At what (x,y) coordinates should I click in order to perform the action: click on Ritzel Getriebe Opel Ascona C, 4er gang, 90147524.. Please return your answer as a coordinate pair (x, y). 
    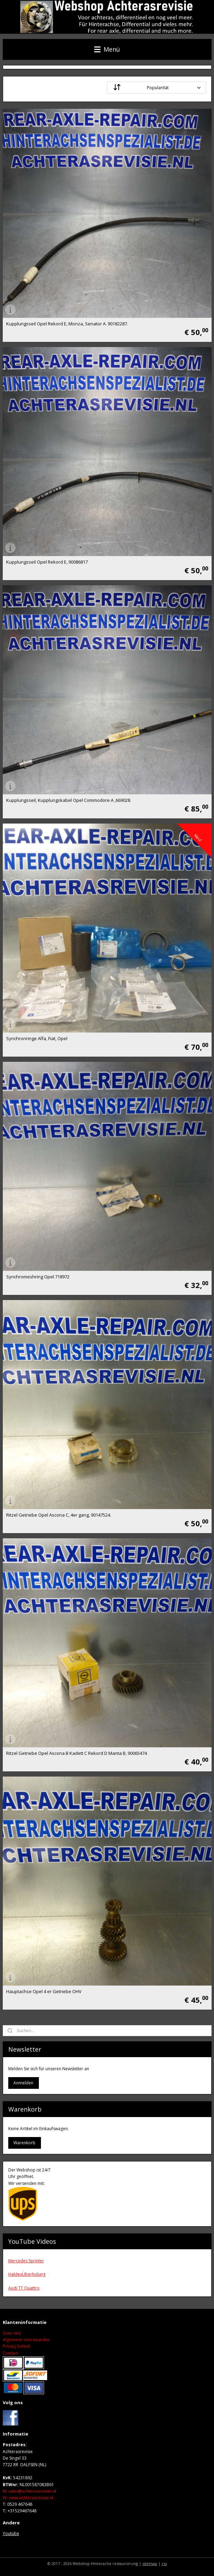
    Looking at the image, I should click on (58, 1515).